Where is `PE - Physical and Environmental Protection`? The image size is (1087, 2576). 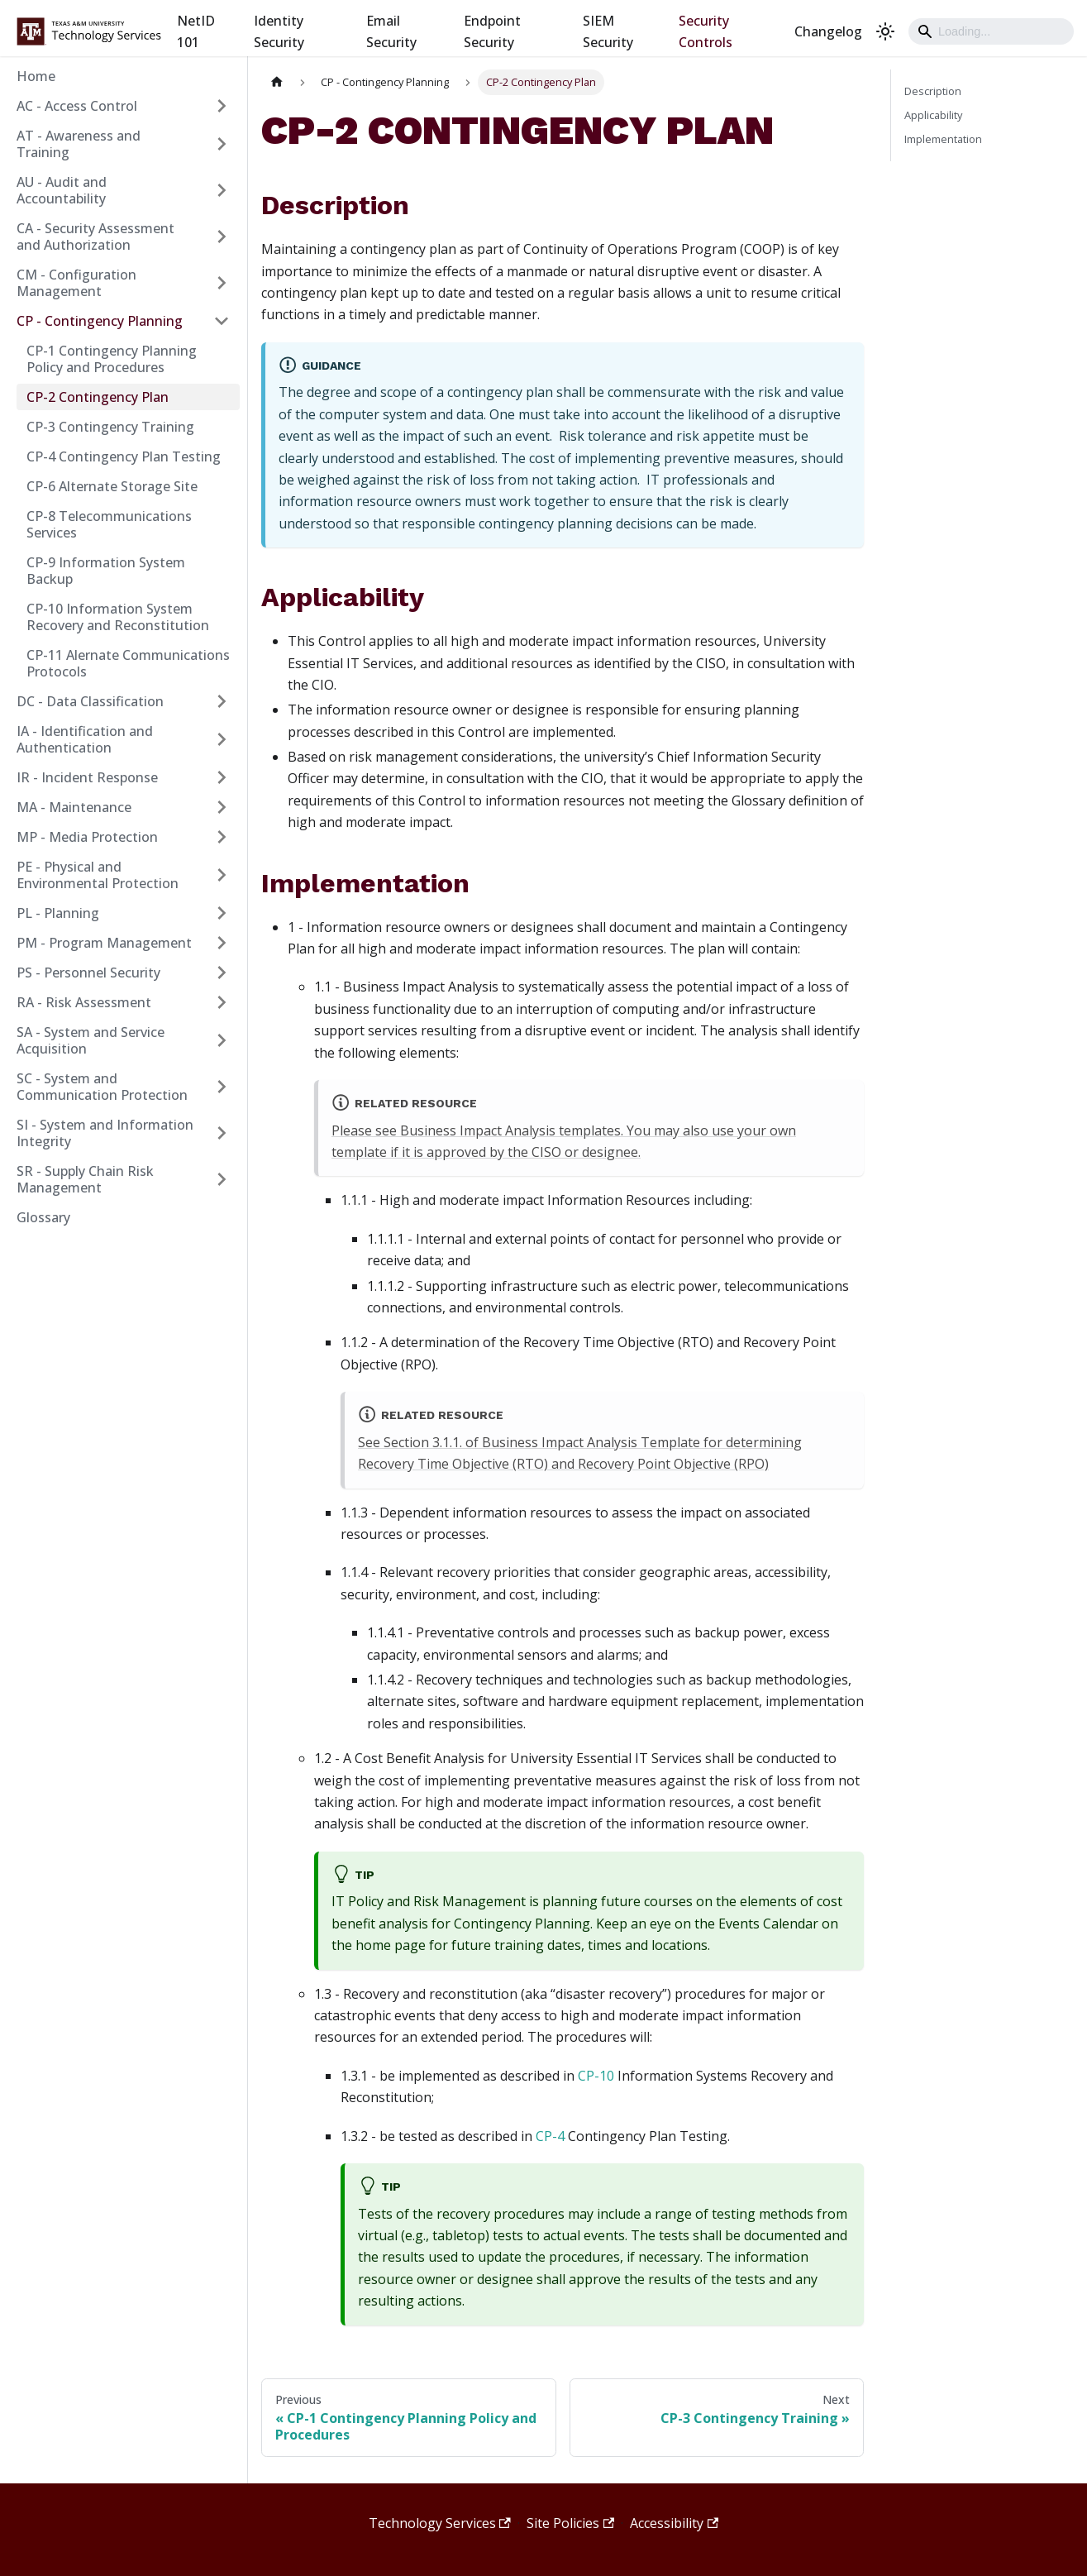 PE - Physical and Environmental Protection is located at coordinates (98, 875).